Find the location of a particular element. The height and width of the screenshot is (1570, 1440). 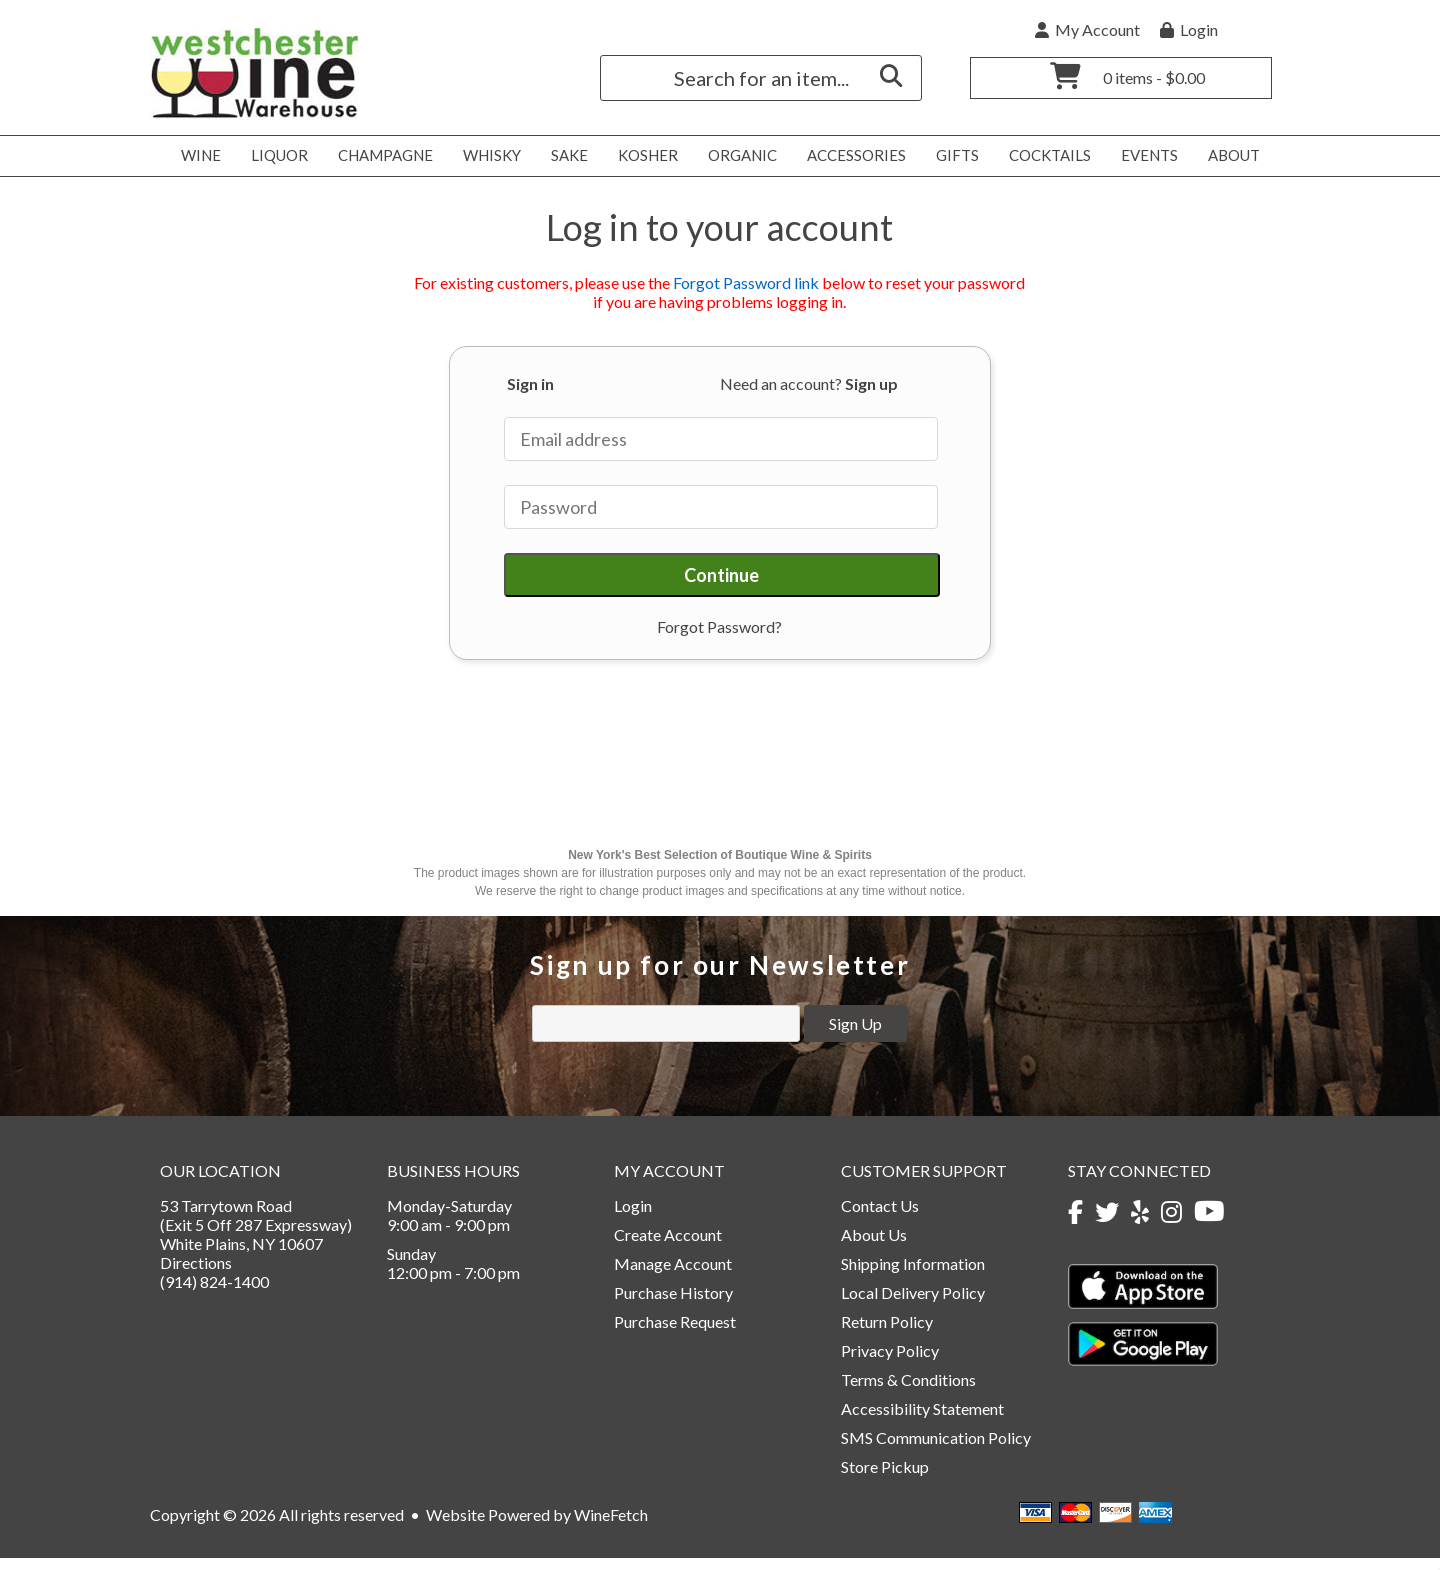

Privacy Policy is located at coordinates (890, 1362).